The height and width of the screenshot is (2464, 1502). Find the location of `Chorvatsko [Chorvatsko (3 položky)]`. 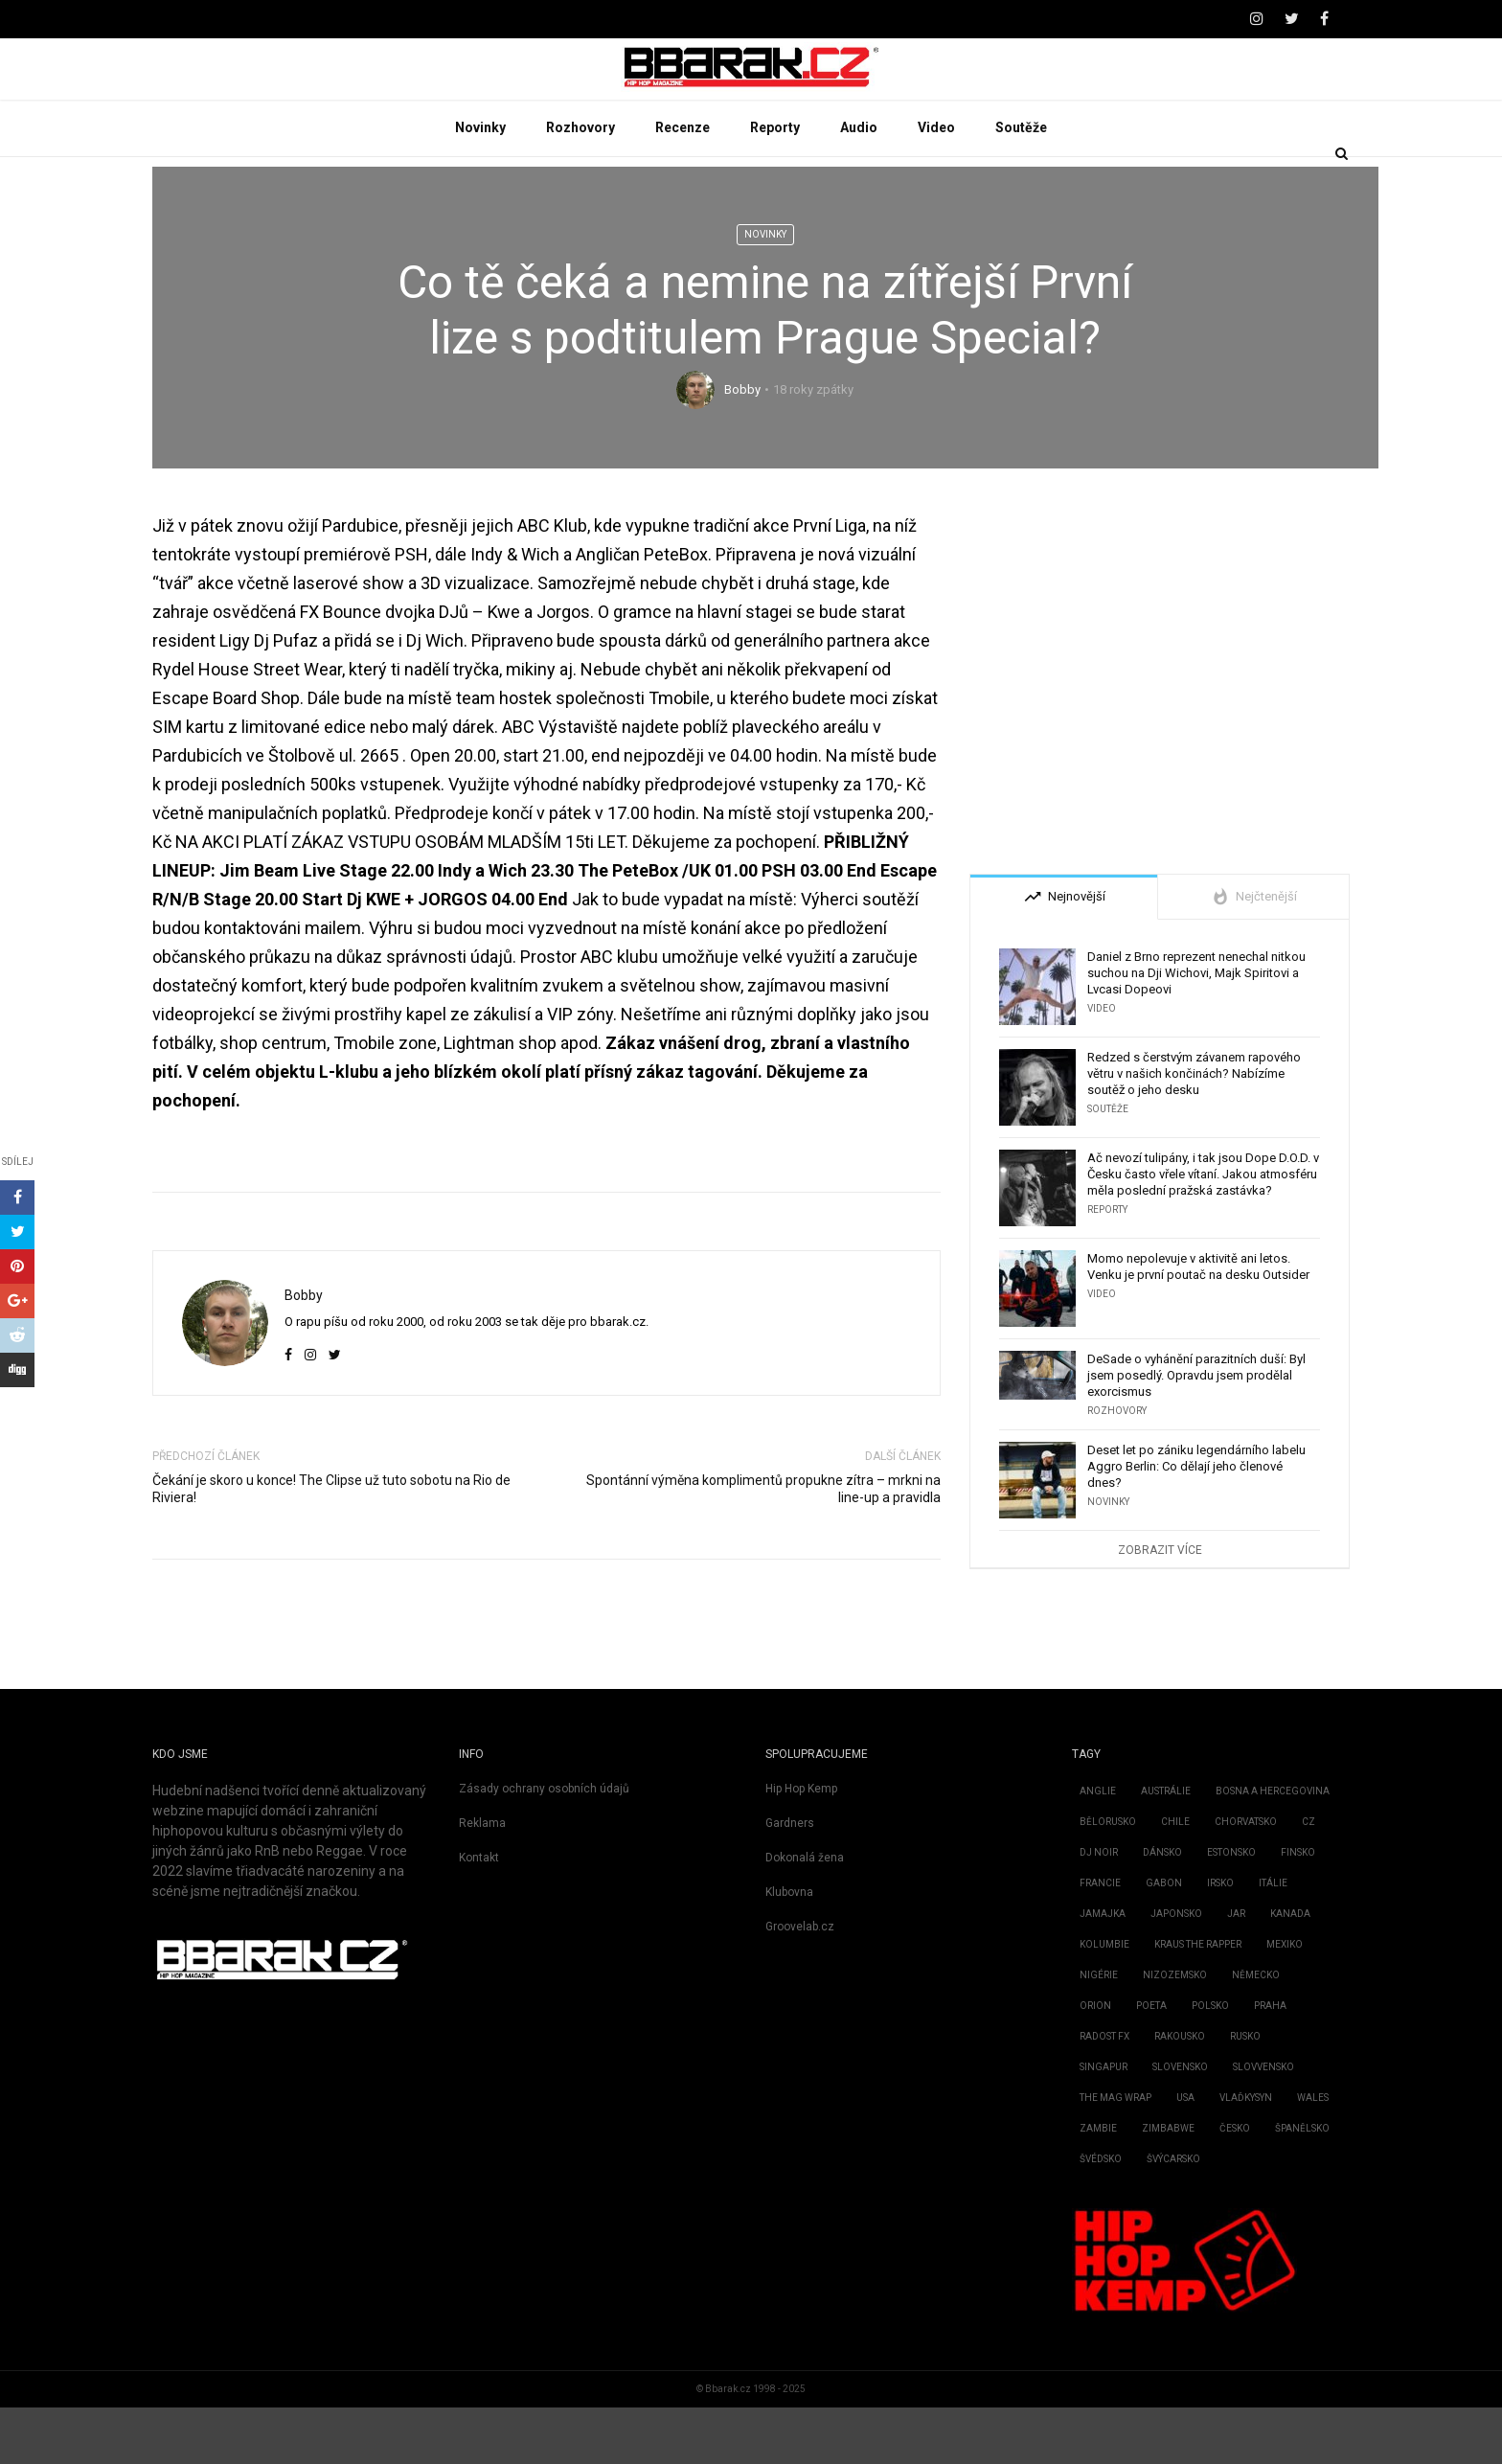

Chorvatsko [Chorvatsko (3 položky)] is located at coordinates (1246, 1878).